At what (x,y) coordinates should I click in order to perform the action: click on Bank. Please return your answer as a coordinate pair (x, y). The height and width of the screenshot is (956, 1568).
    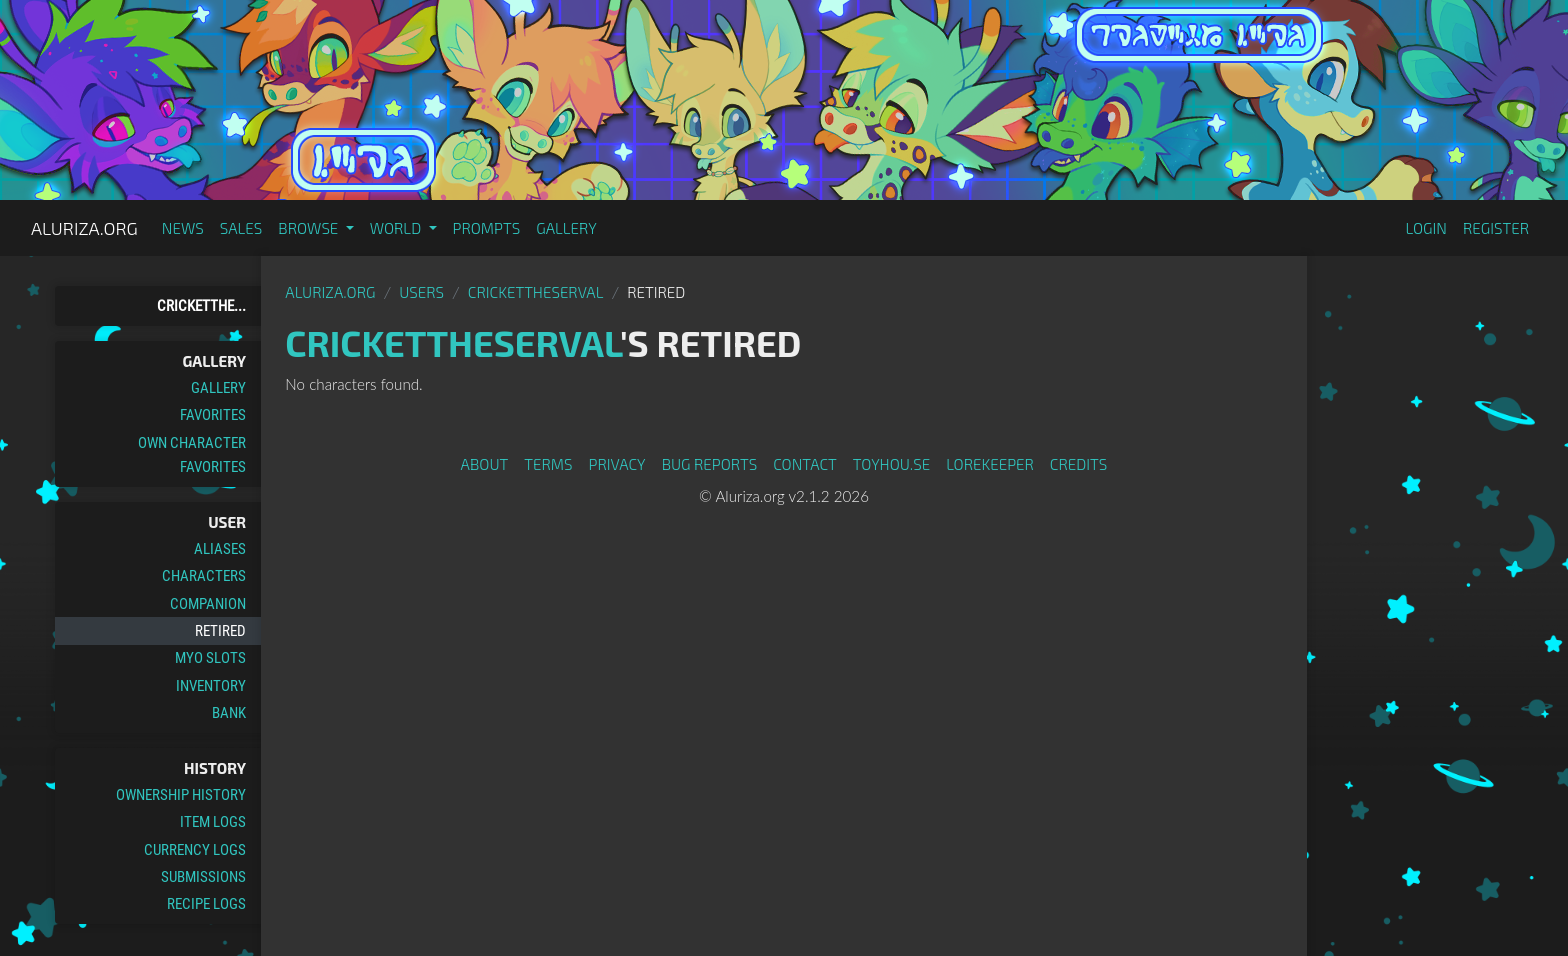
    Looking at the image, I should click on (229, 713).